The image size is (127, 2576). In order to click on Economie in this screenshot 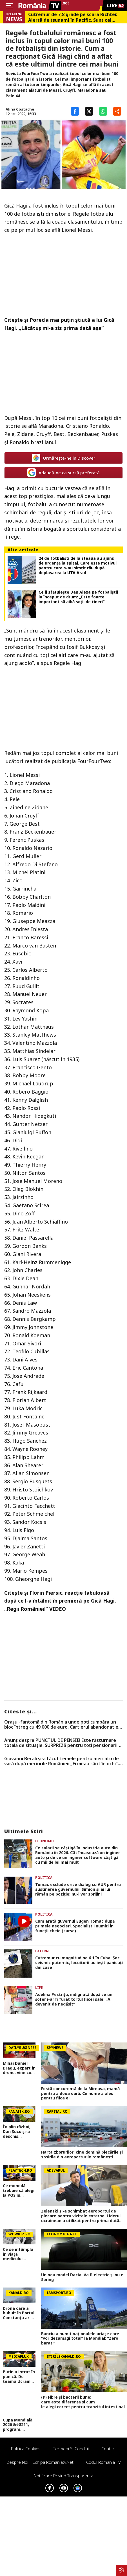, I will do `click(45, 1841)`.